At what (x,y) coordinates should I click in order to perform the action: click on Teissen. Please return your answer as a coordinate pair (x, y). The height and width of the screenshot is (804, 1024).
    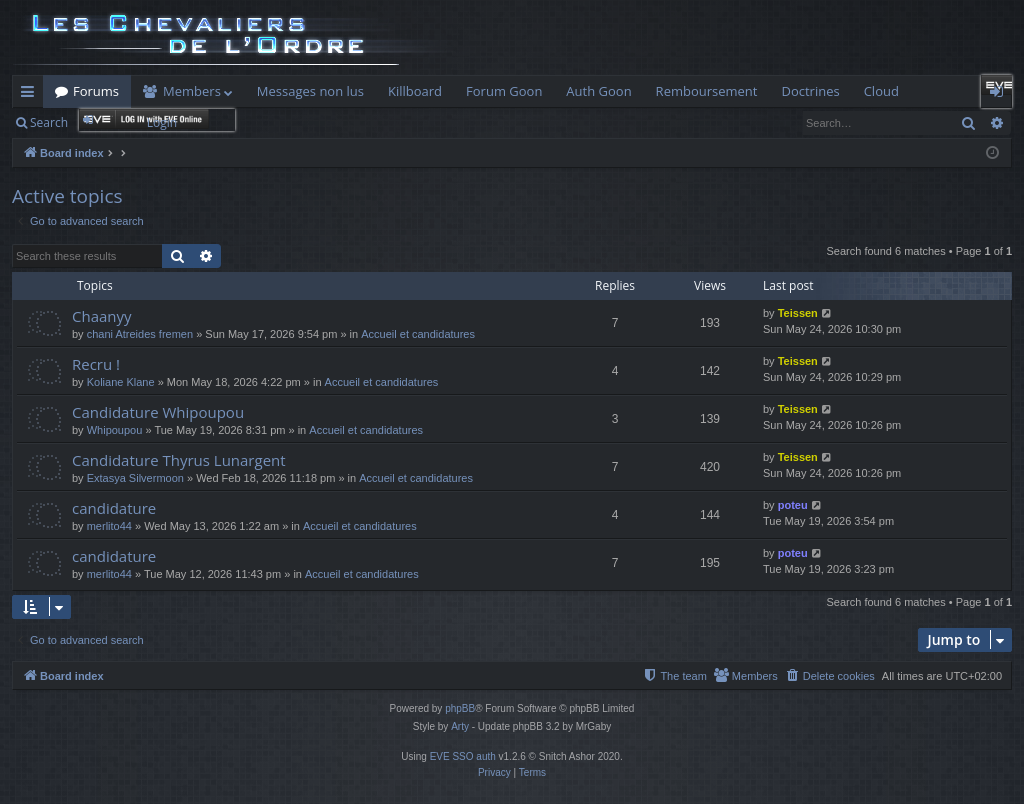
    Looking at the image, I should click on (798, 313).